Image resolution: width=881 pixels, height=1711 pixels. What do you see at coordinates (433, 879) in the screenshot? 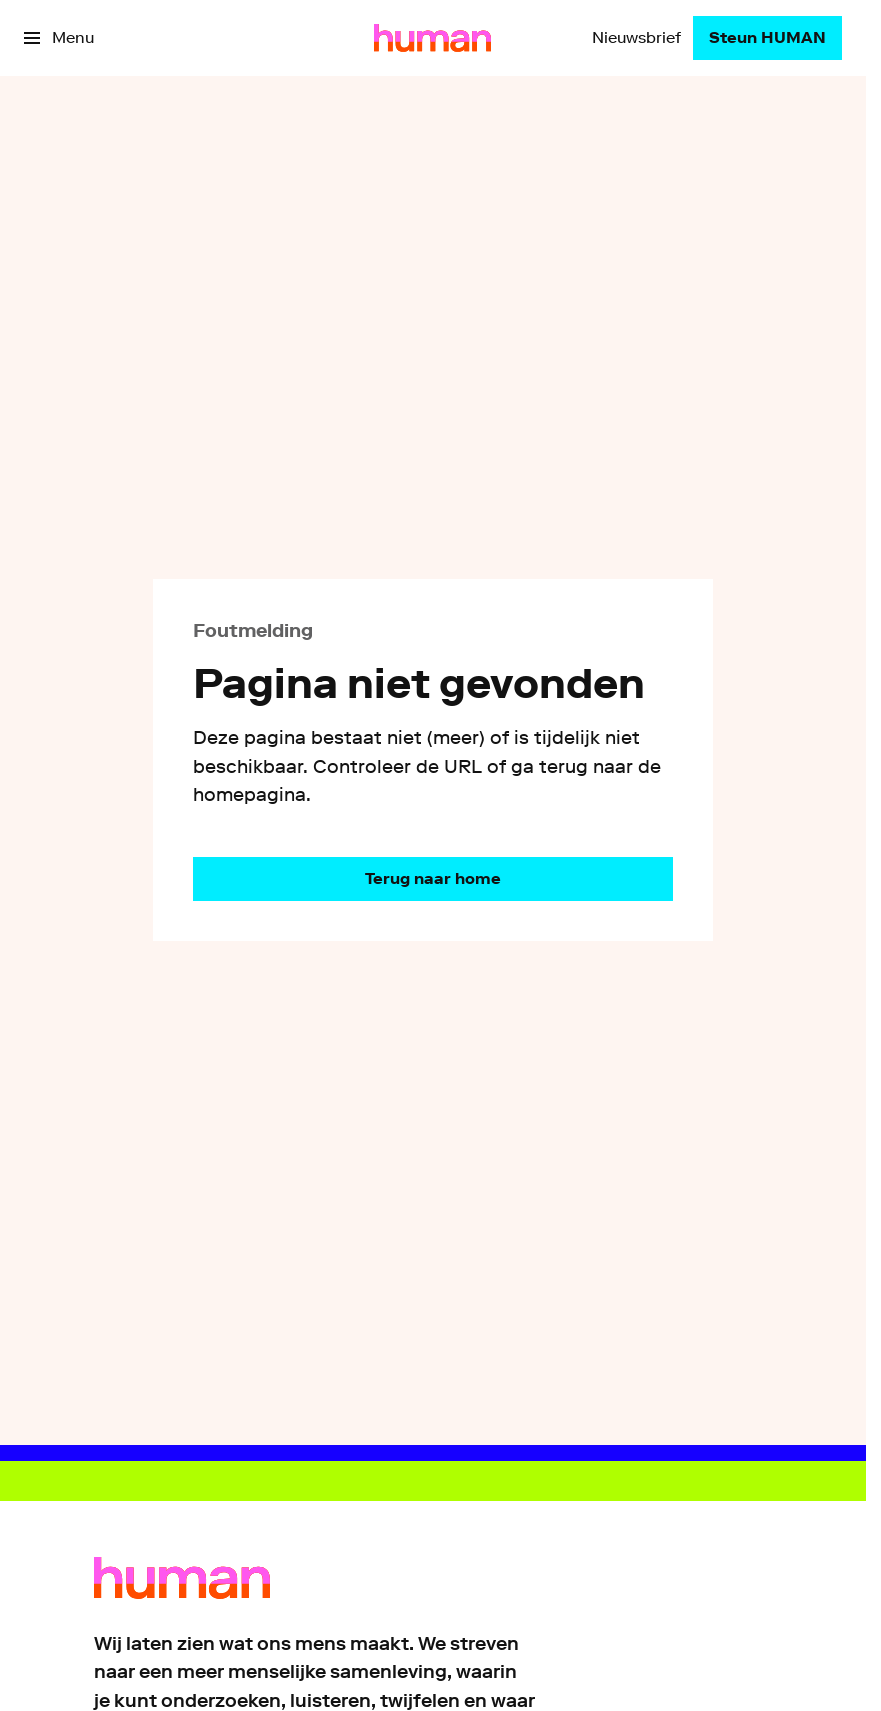
I see `[Ga naar de homepagina]` at bounding box center [433, 879].